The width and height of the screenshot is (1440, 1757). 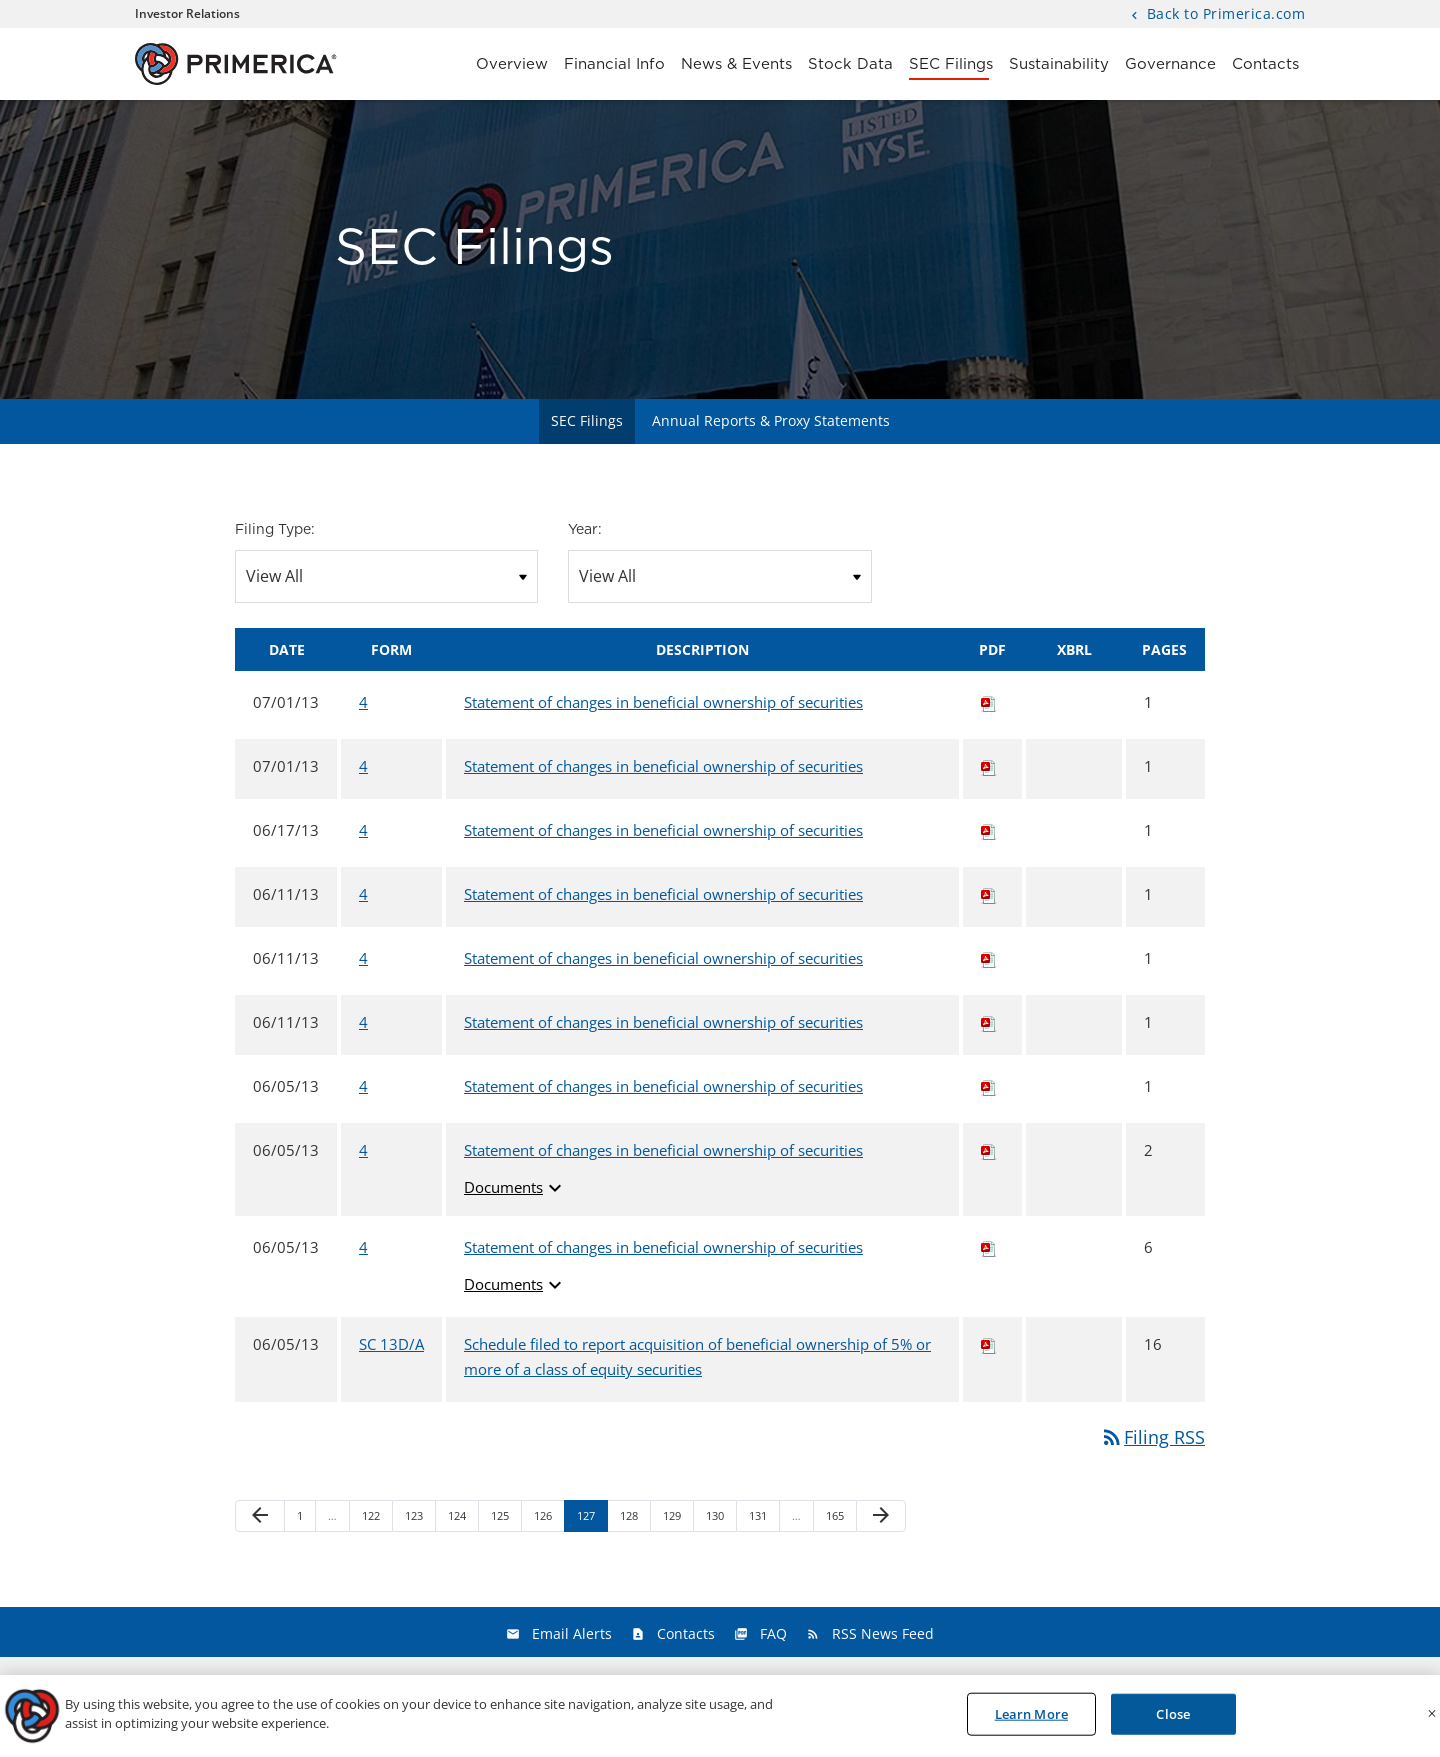 What do you see at coordinates (275, 530) in the screenshot?
I see `Filing Type:` at bounding box center [275, 530].